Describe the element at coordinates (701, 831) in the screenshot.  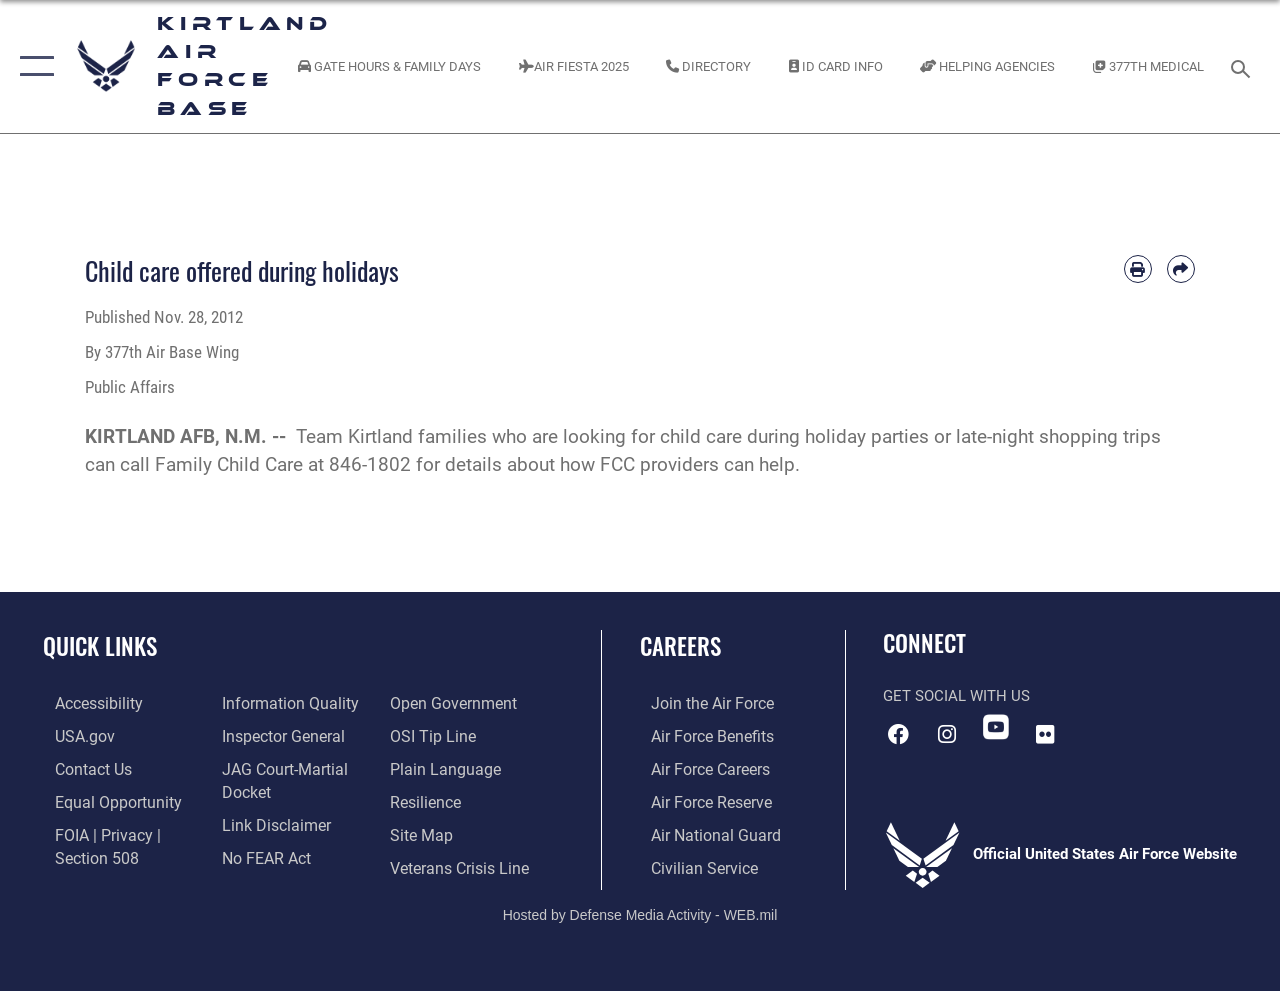
I see `[Link to the Air National Guard opens in a new window]` at that location.